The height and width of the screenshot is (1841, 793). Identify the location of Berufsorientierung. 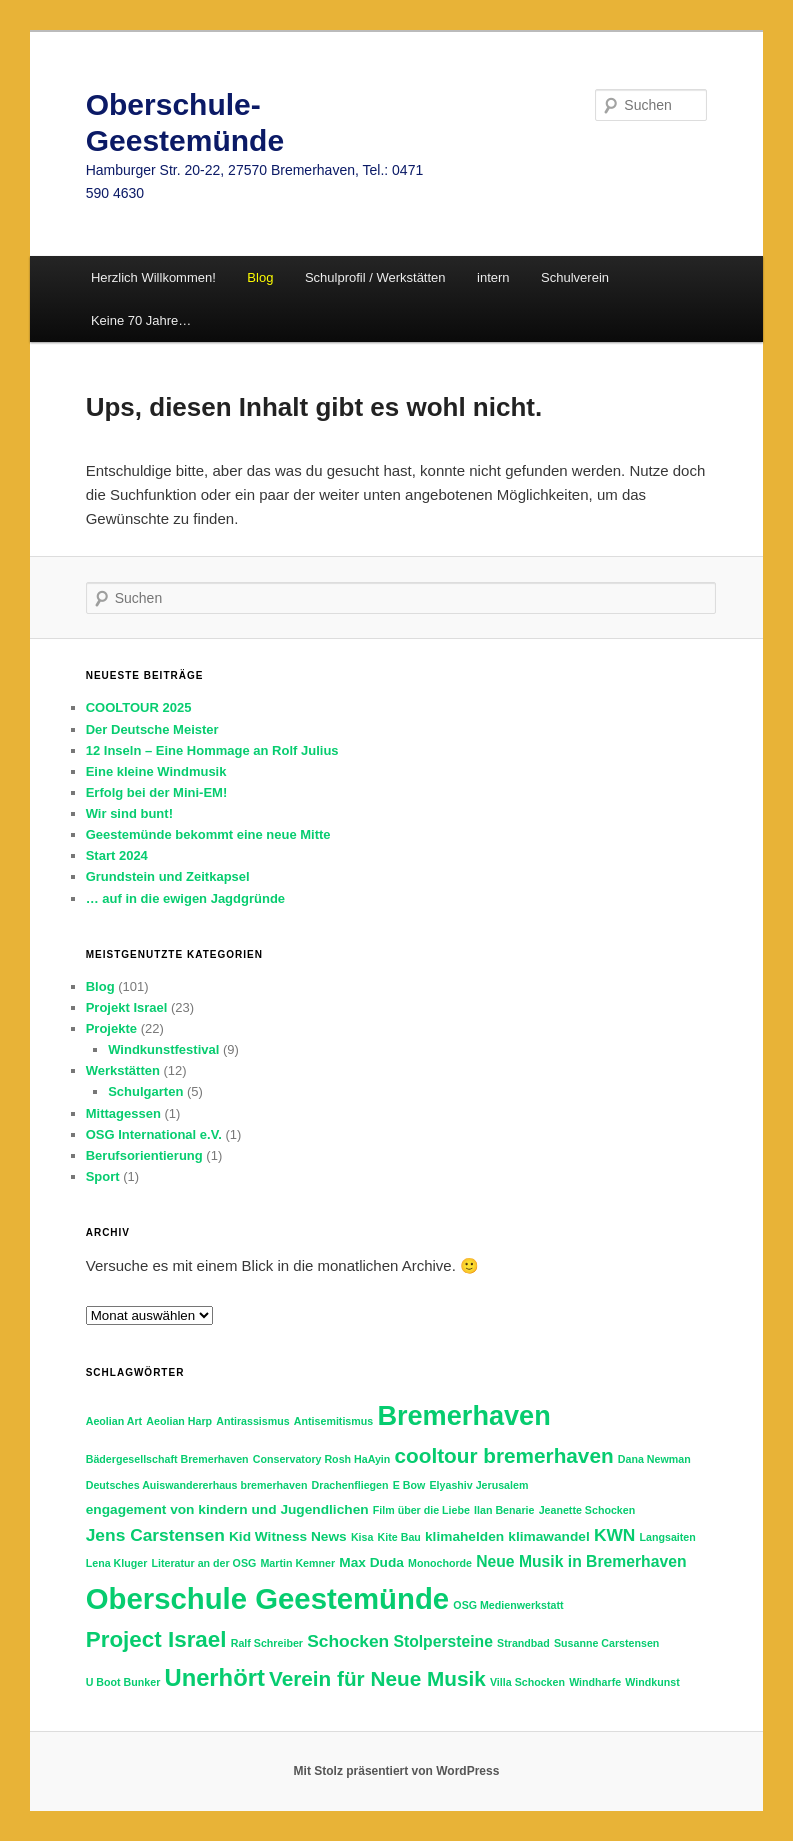
(144, 1155).